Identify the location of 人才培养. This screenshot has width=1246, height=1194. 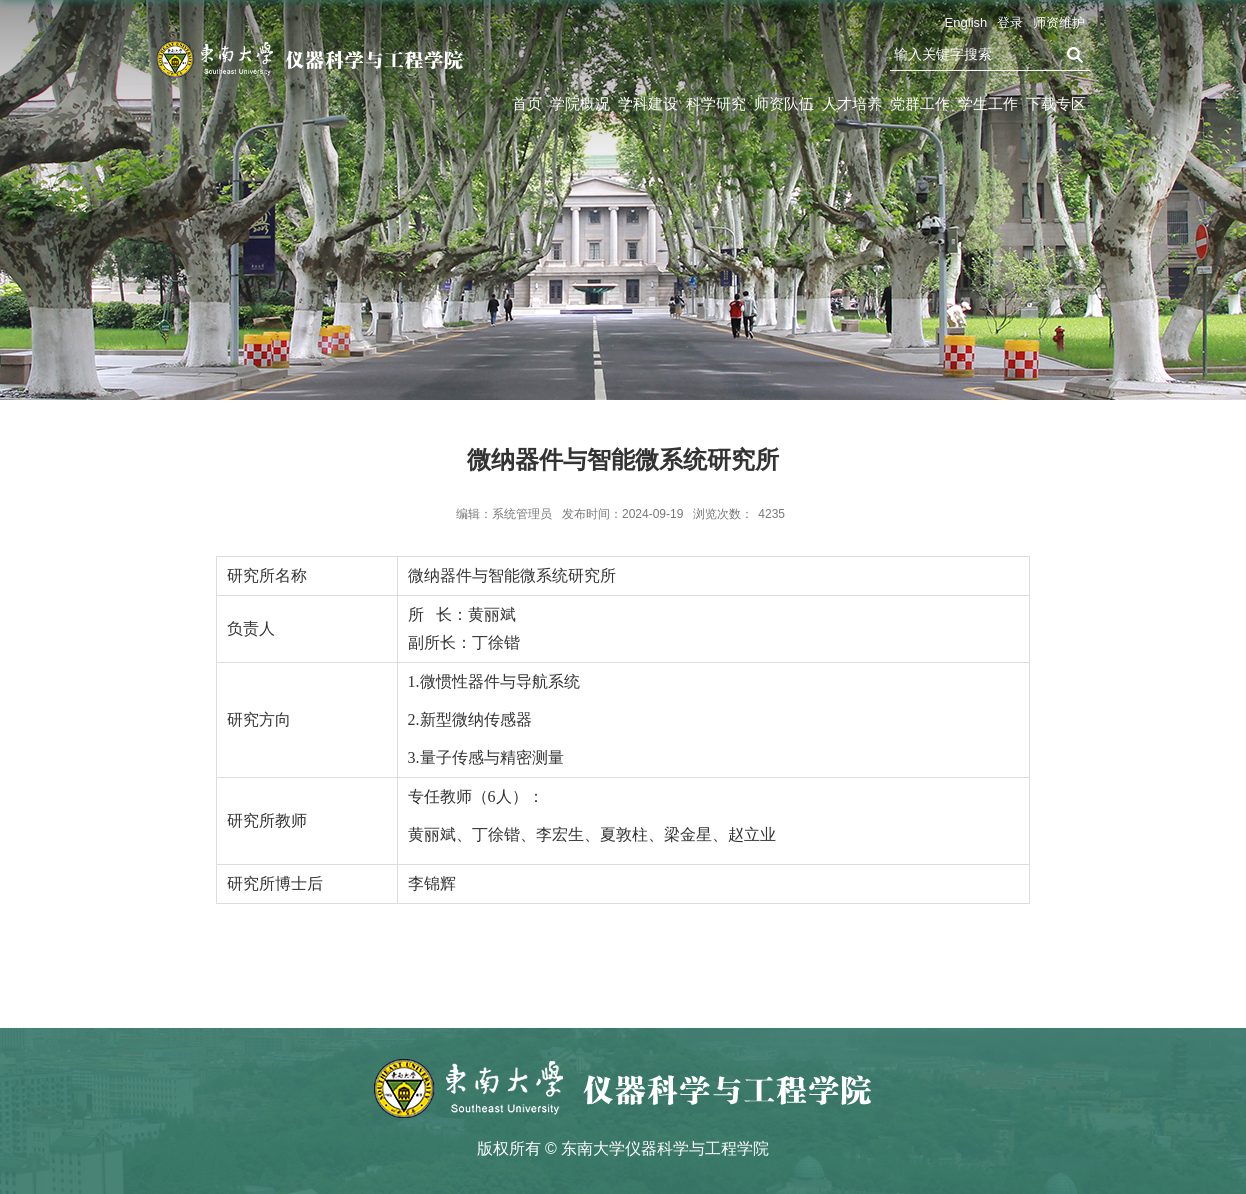
(852, 103).